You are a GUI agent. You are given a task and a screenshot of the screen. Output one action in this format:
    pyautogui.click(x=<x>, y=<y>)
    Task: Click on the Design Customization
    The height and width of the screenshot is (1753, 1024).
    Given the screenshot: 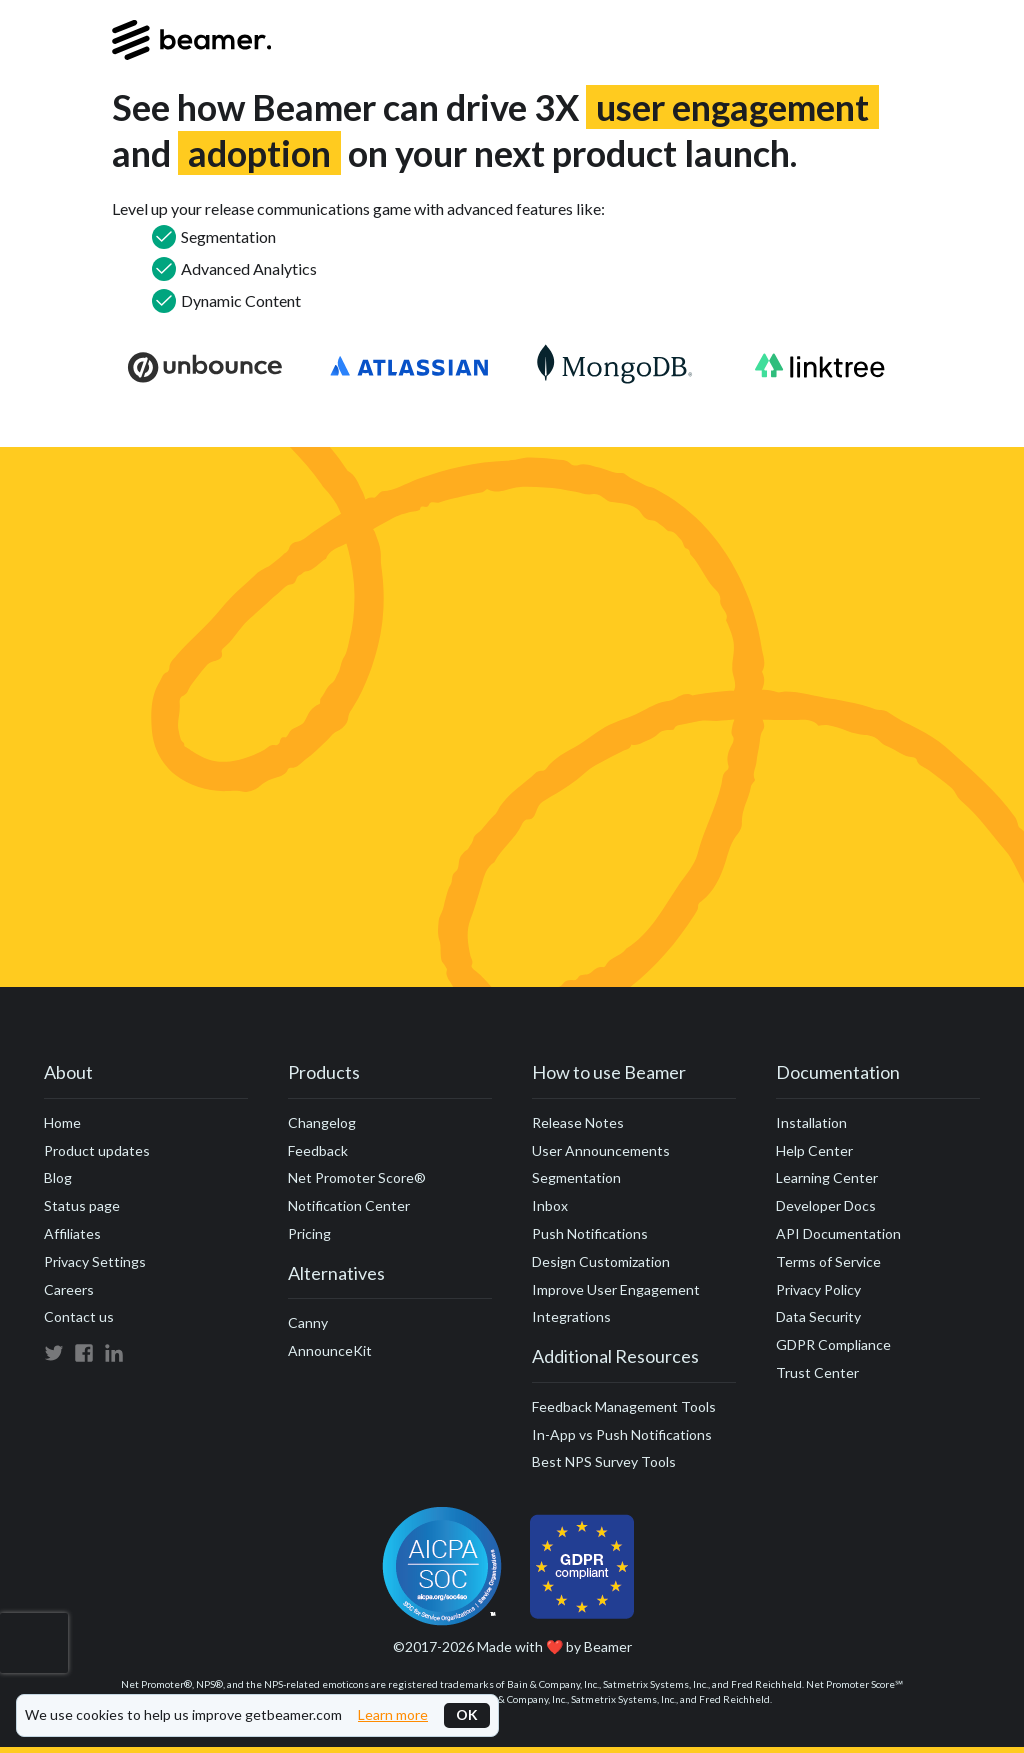 What is the action you would take?
    pyautogui.click(x=601, y=1261)
    